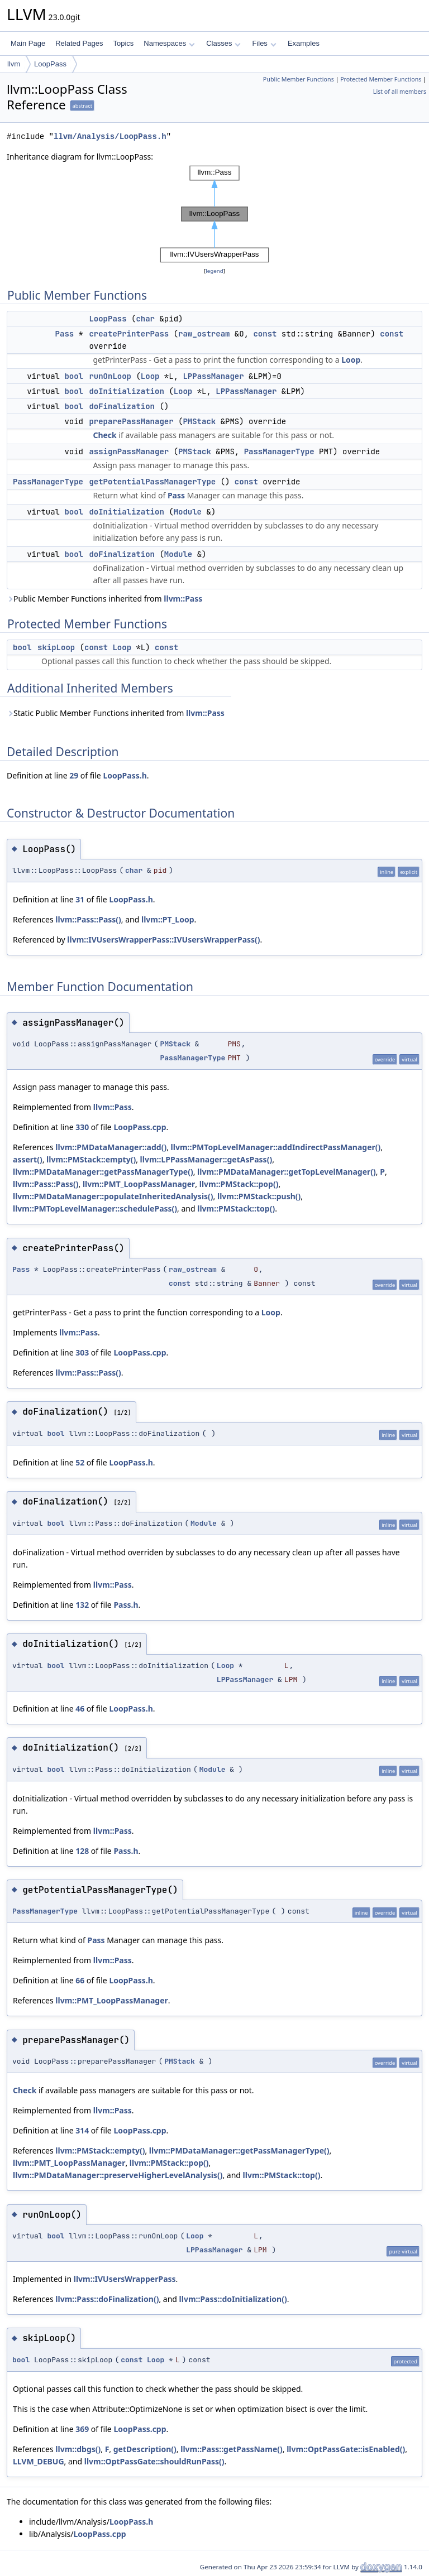  Describe the element at coordinates (199, 421) in the screenshot. I see `PMStack` at that location.